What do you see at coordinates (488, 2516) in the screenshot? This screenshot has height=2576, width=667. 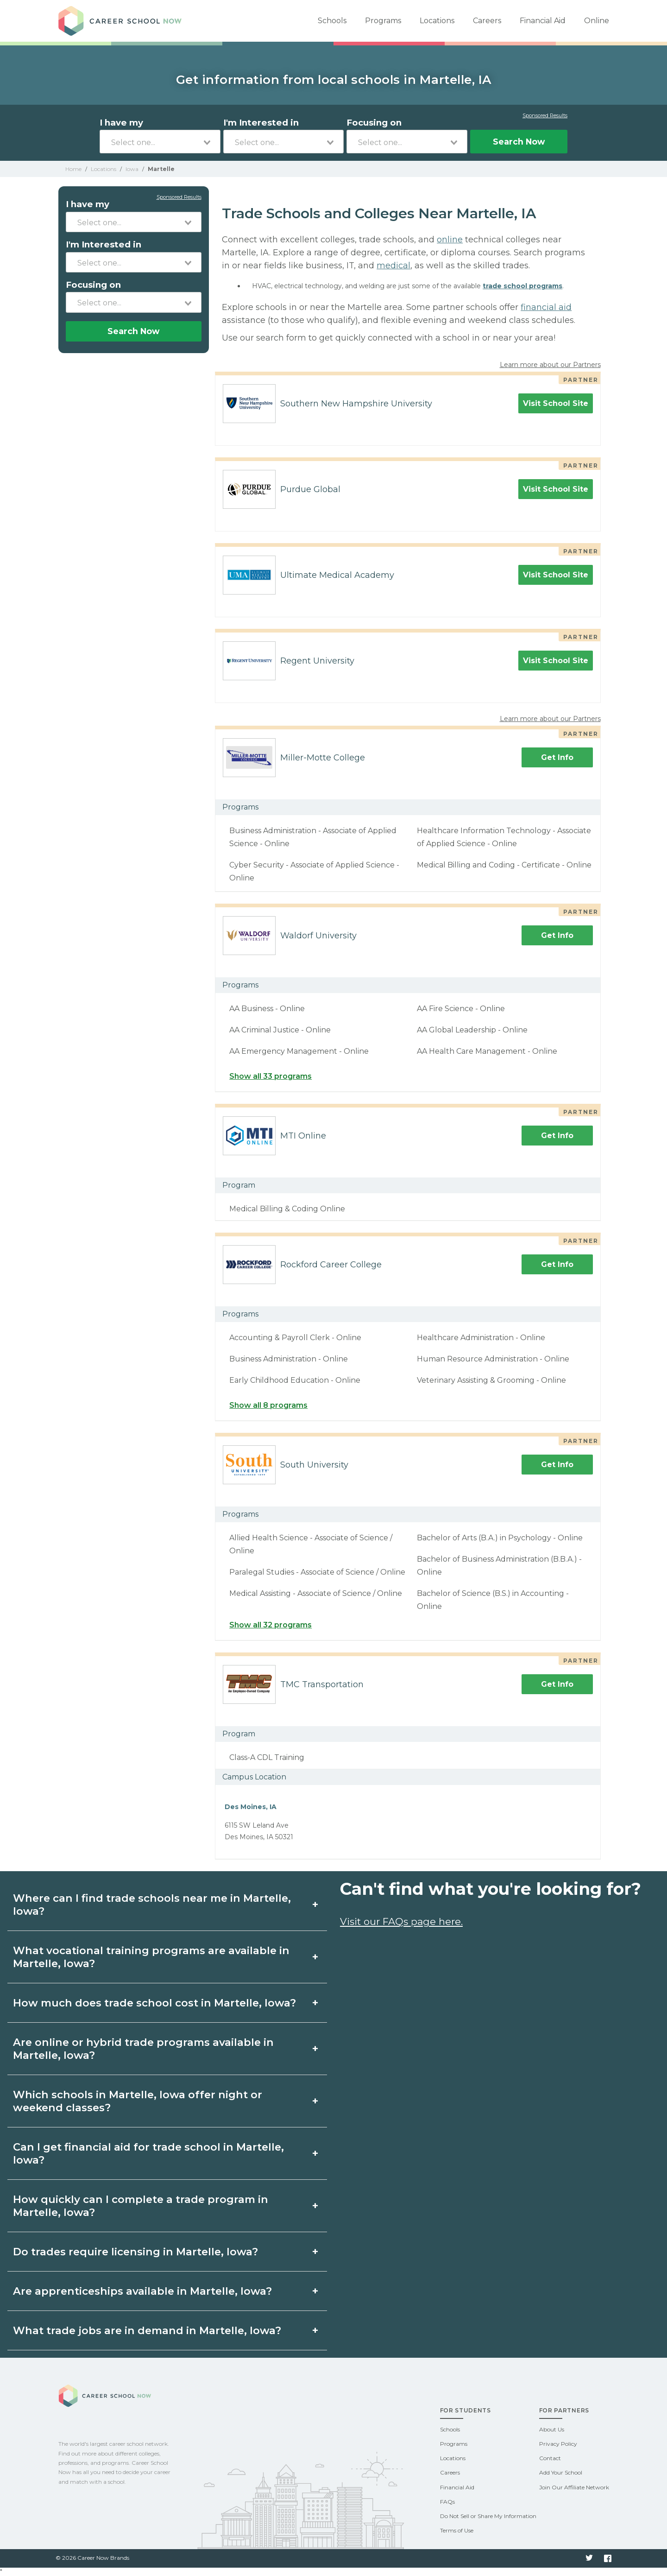 I see `Do Not Sell or Share My Information` at bounding box center [488, 2516].